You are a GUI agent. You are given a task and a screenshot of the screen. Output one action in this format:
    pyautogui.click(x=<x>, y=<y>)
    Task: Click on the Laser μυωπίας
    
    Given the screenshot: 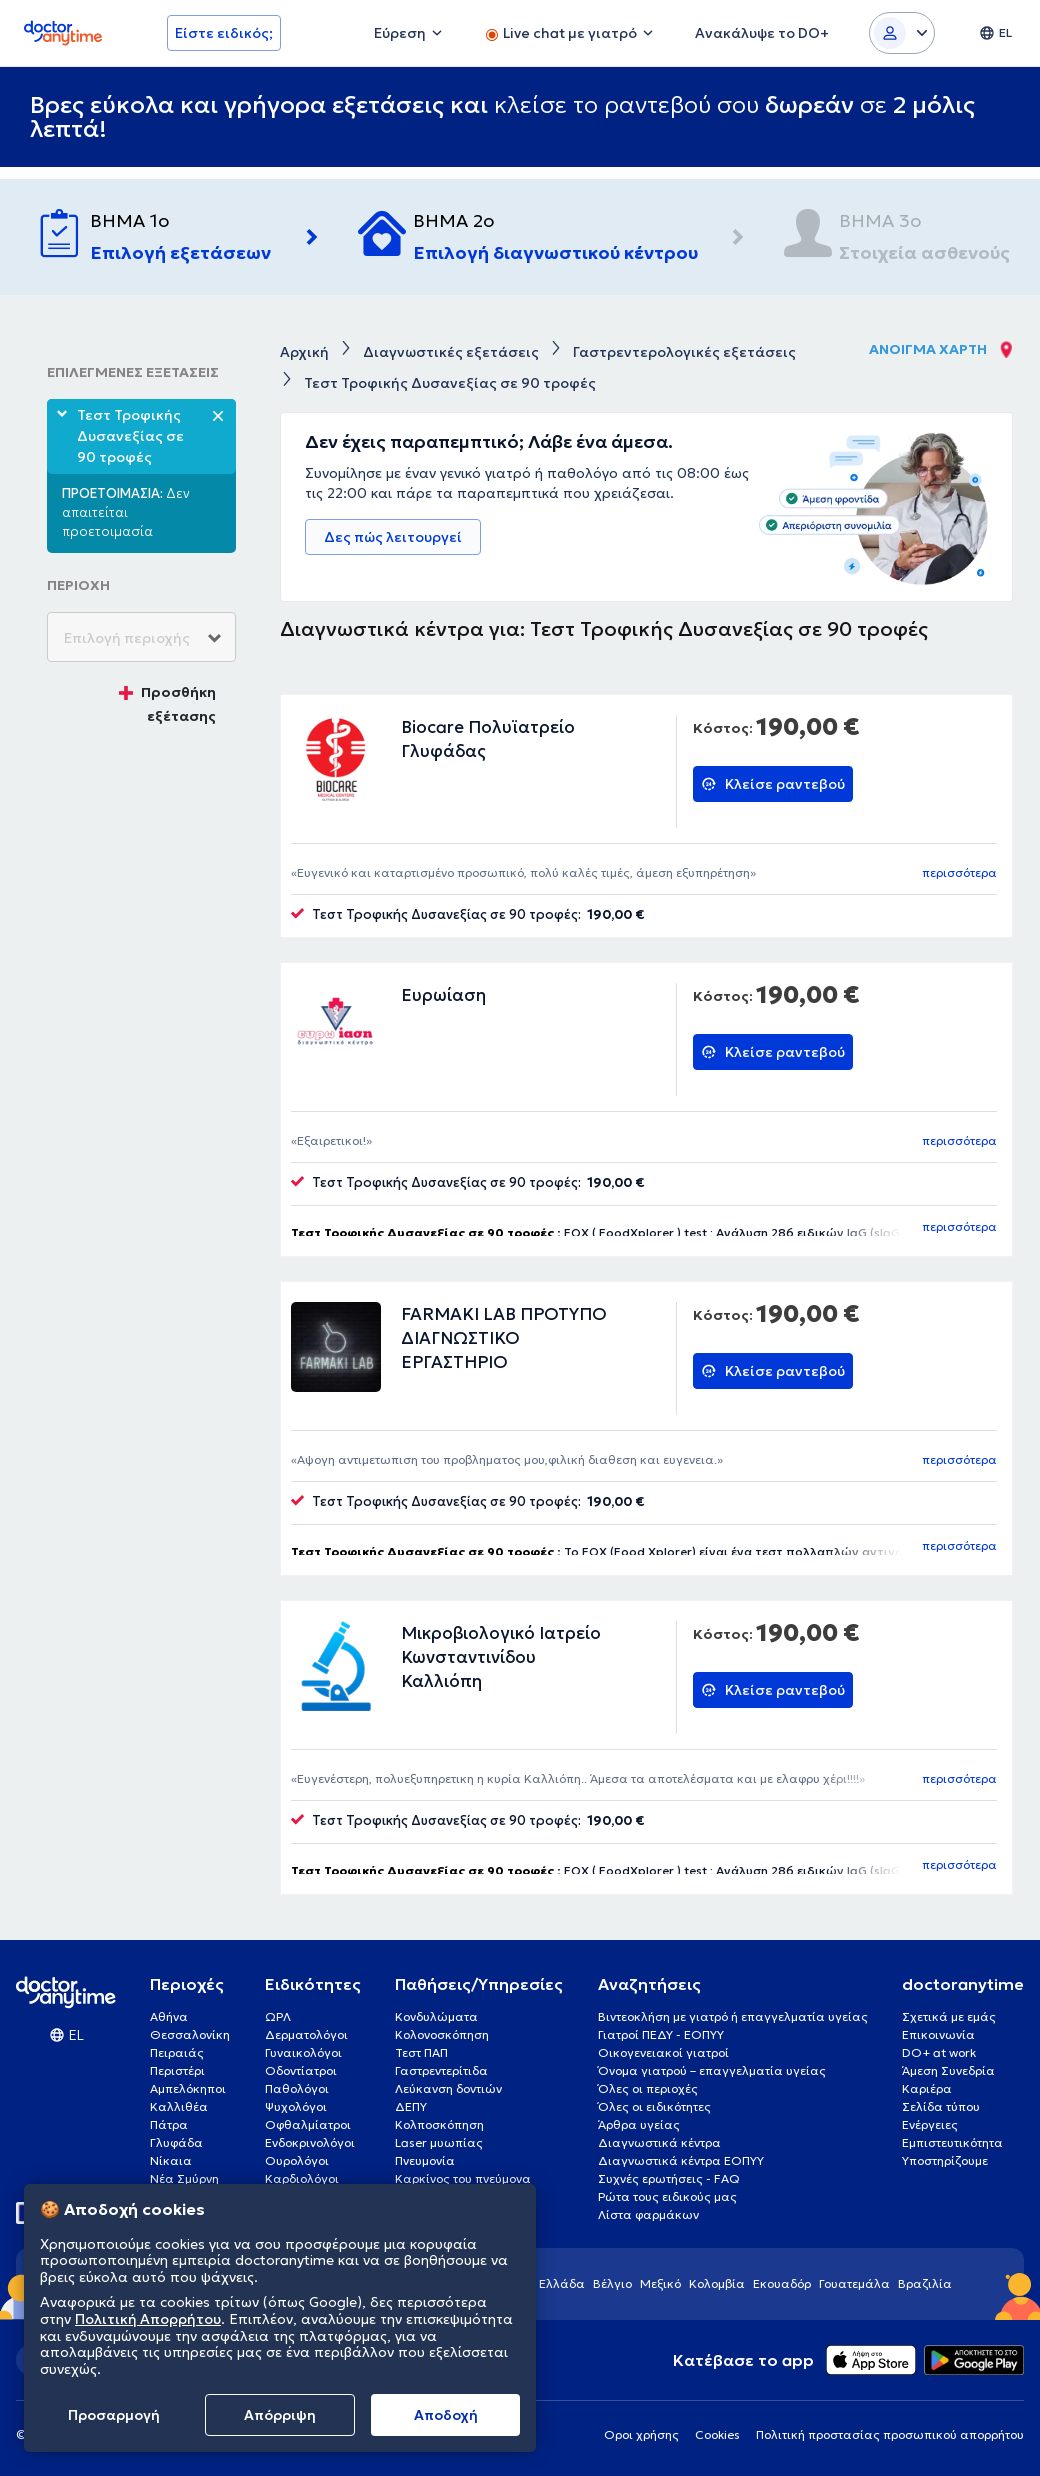 What is the action you would take?
    pyautogui.click(x=439, y=2142)
    